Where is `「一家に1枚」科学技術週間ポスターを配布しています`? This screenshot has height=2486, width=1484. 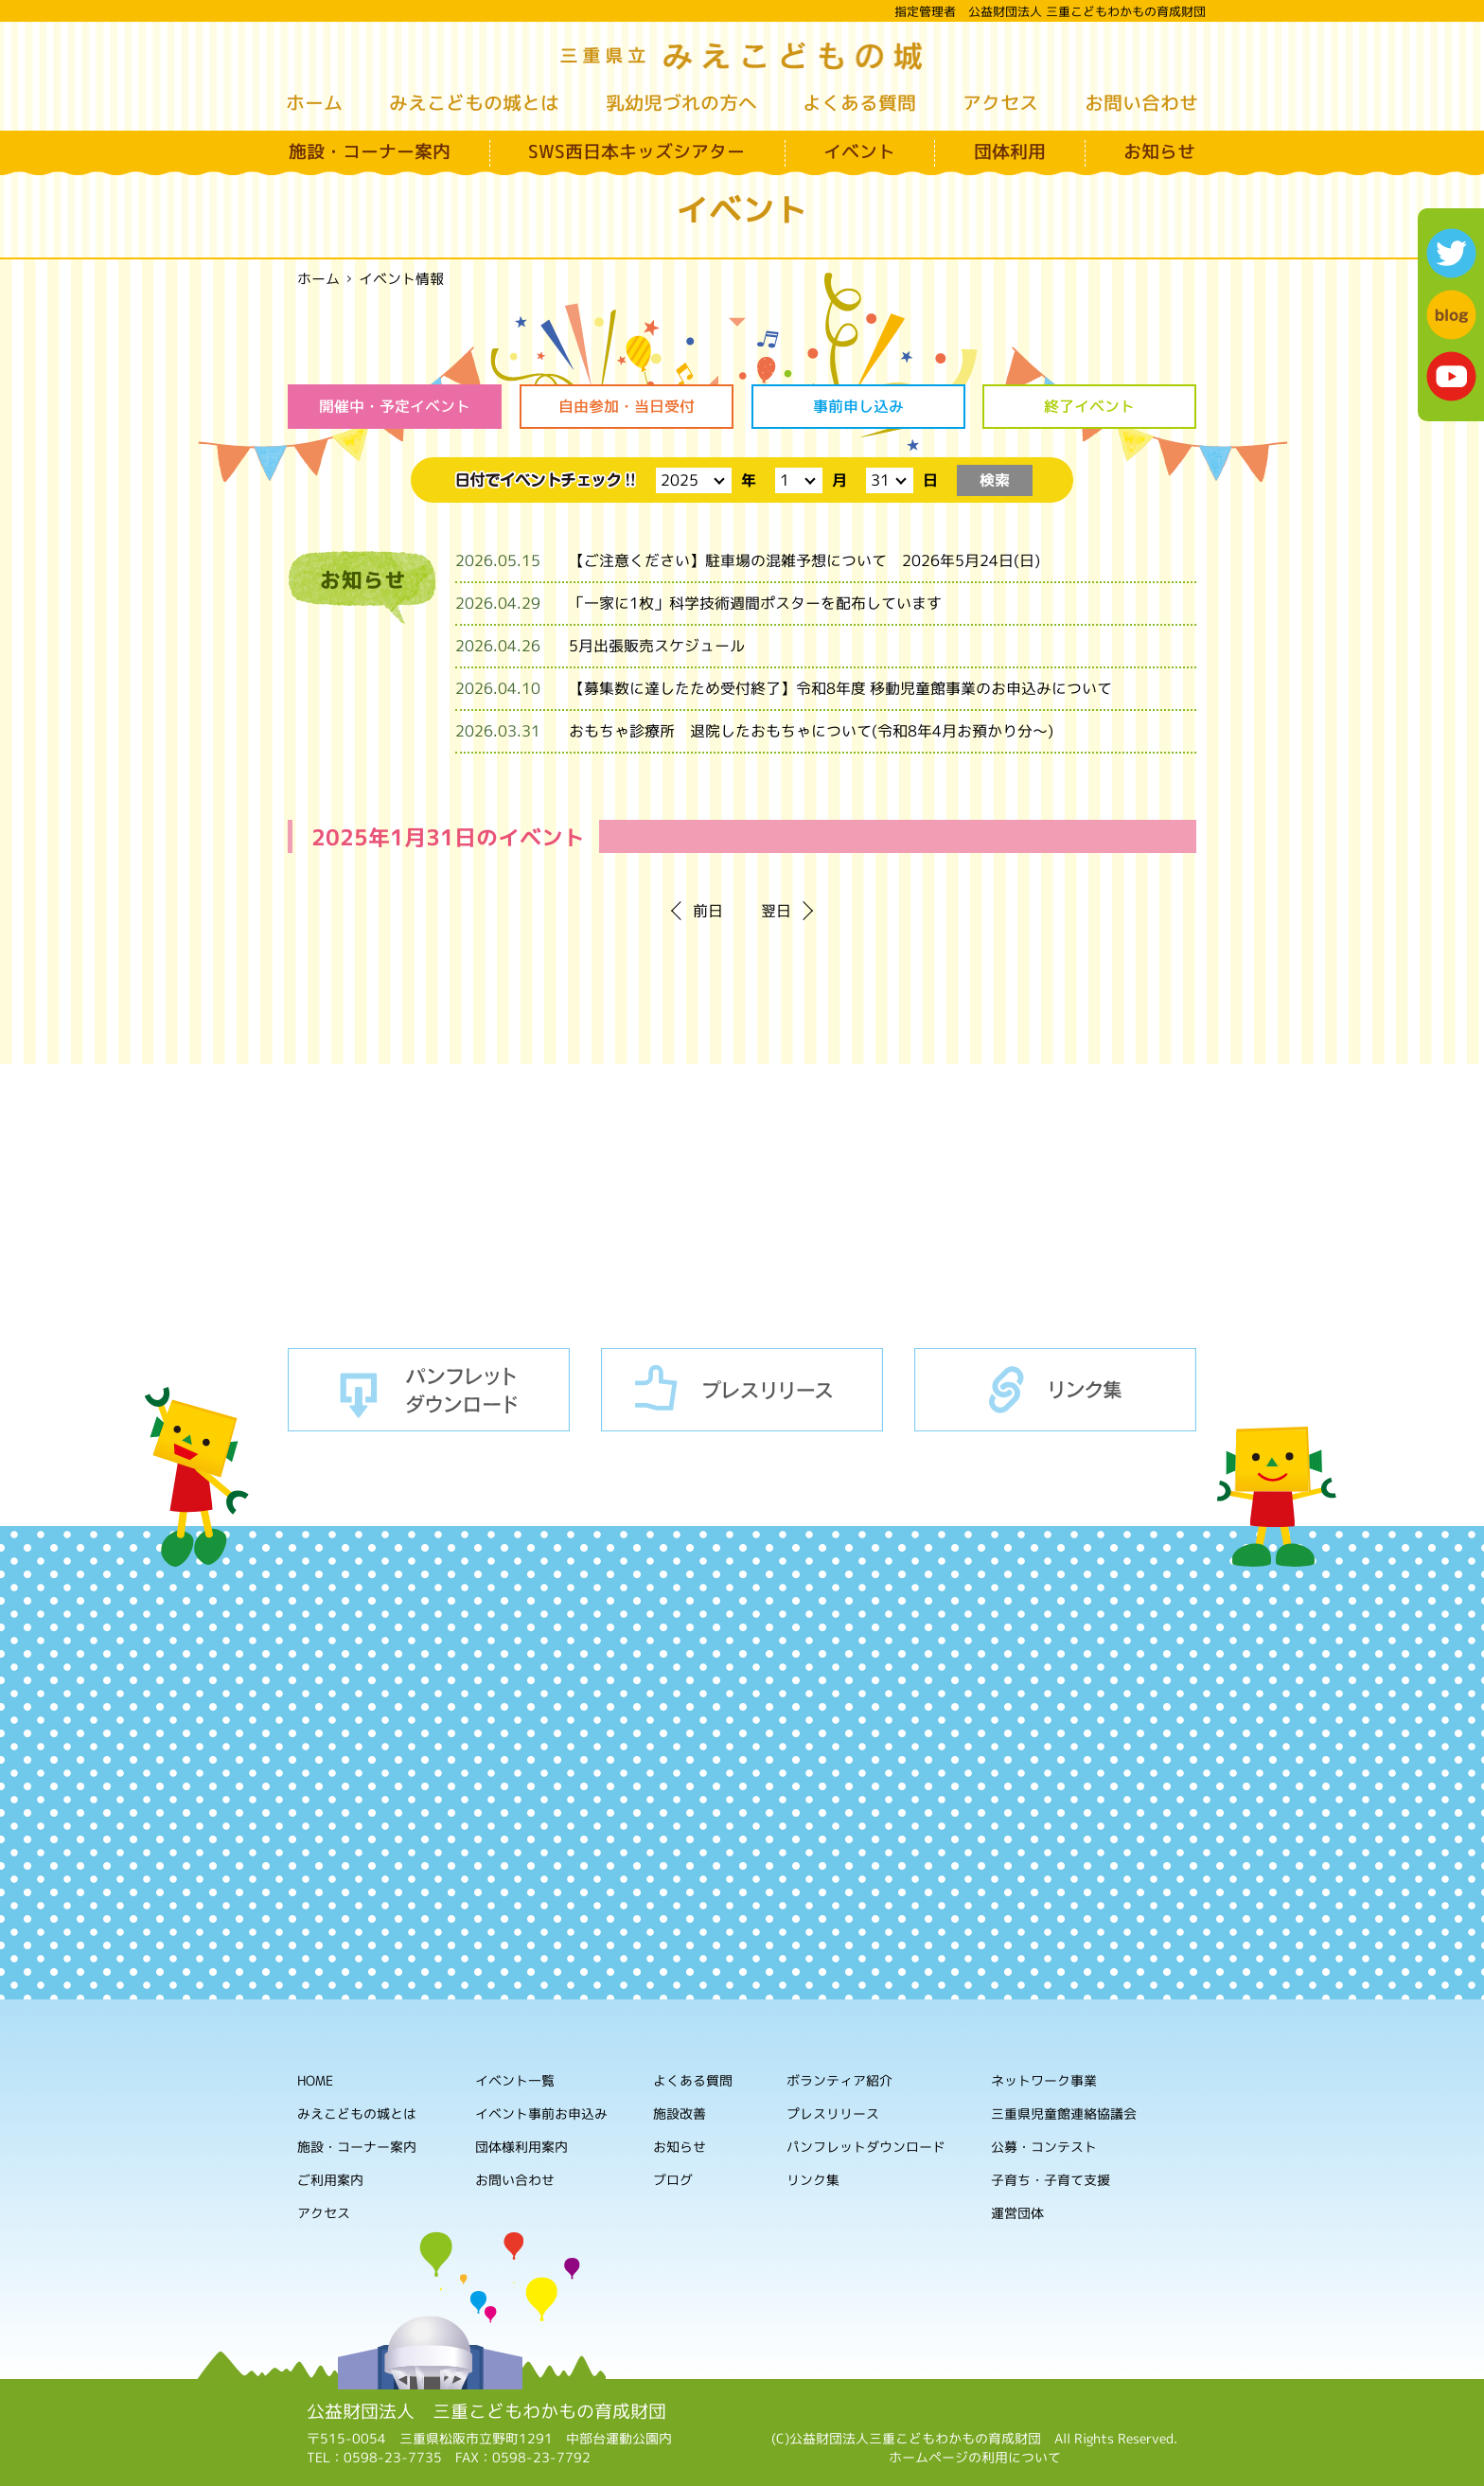 「一家に1枚」科学技術週間ポスターを配布しています is located at coordinates (755, 603).